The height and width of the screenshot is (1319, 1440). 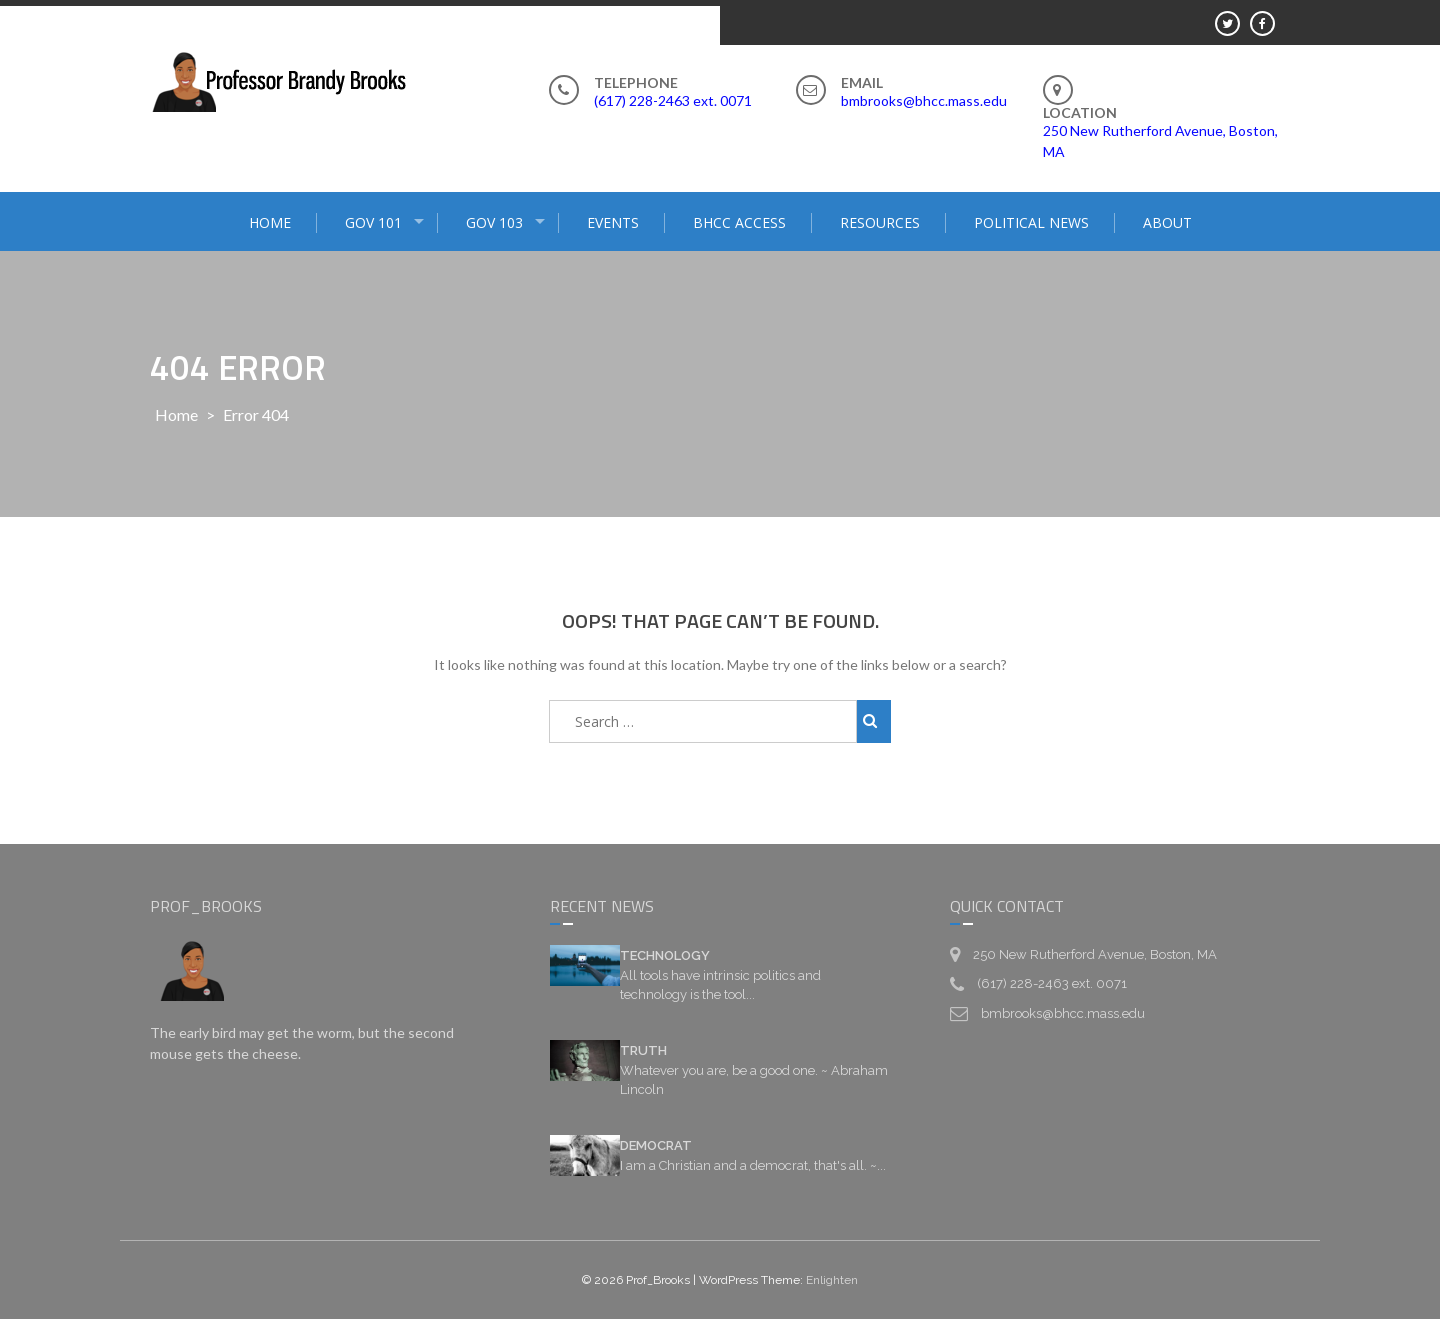 What do you see at coordinates (373, 222) in the screenshot?
I see `GOV 101` at bounding box center [373, 222].